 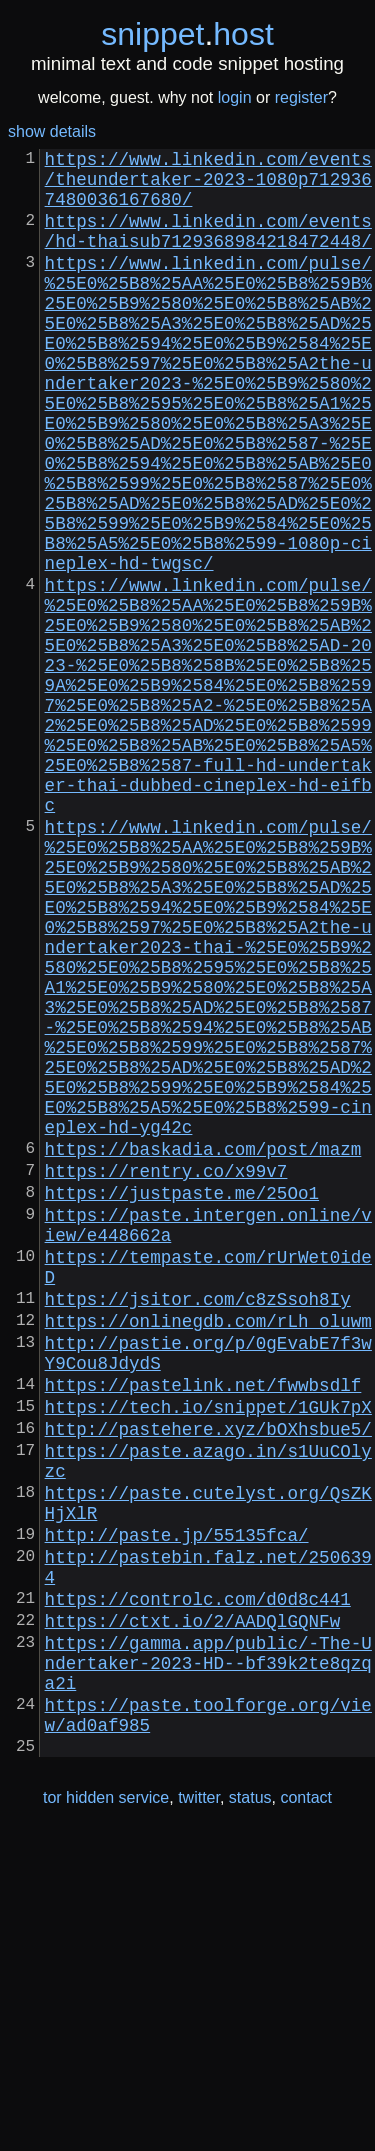 I want to click on https://justpaste.me/25Oo1, so click(x=182, y=1400).